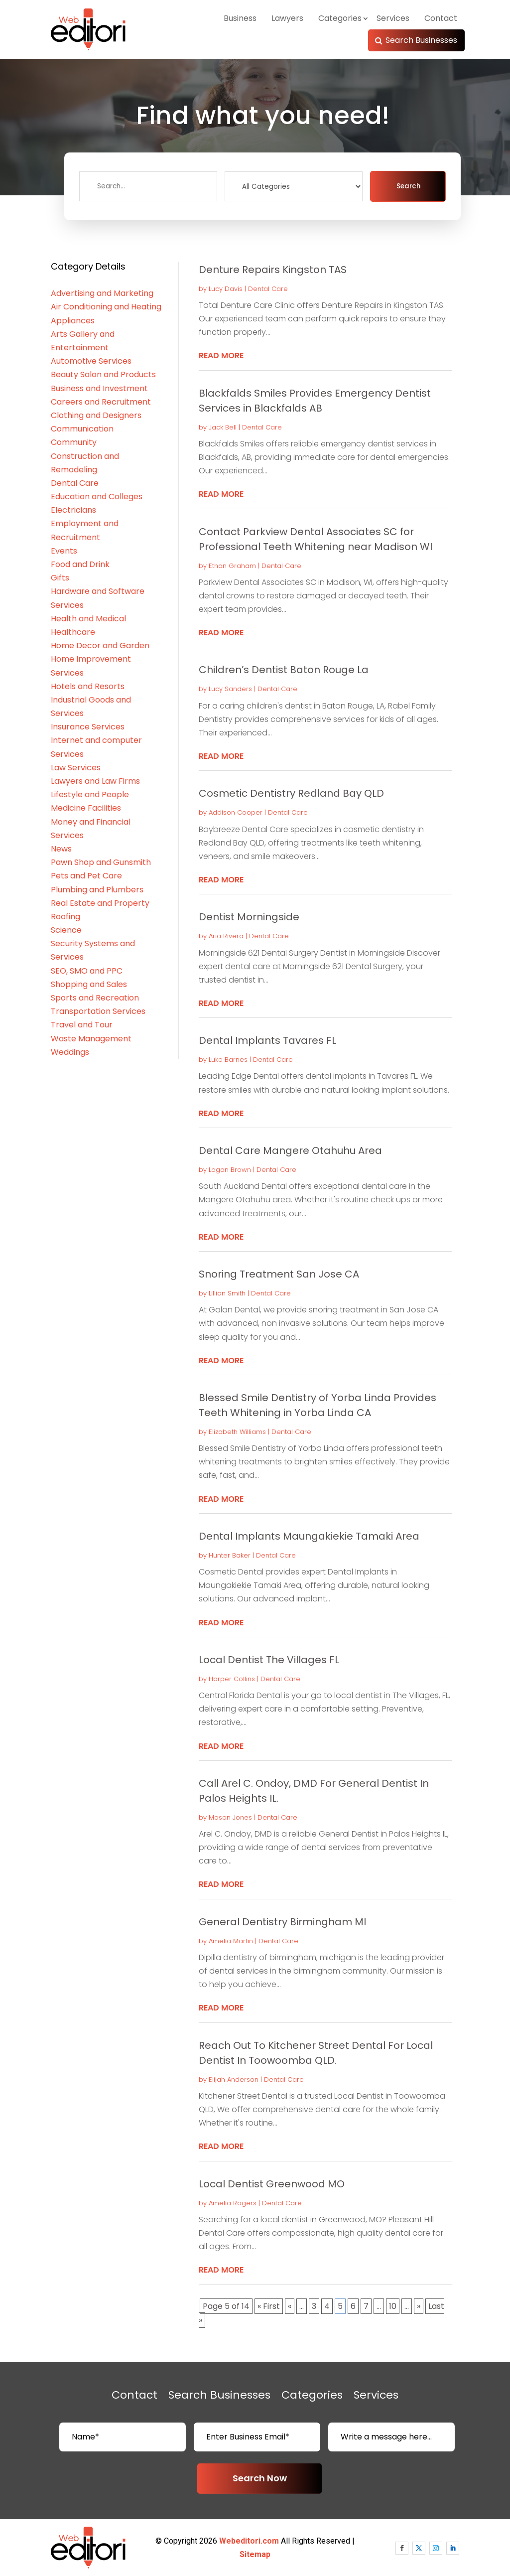 The width and height of the screenshot is (510, 2576). I want to click on Amelia Rogers, so click(232, 2203).